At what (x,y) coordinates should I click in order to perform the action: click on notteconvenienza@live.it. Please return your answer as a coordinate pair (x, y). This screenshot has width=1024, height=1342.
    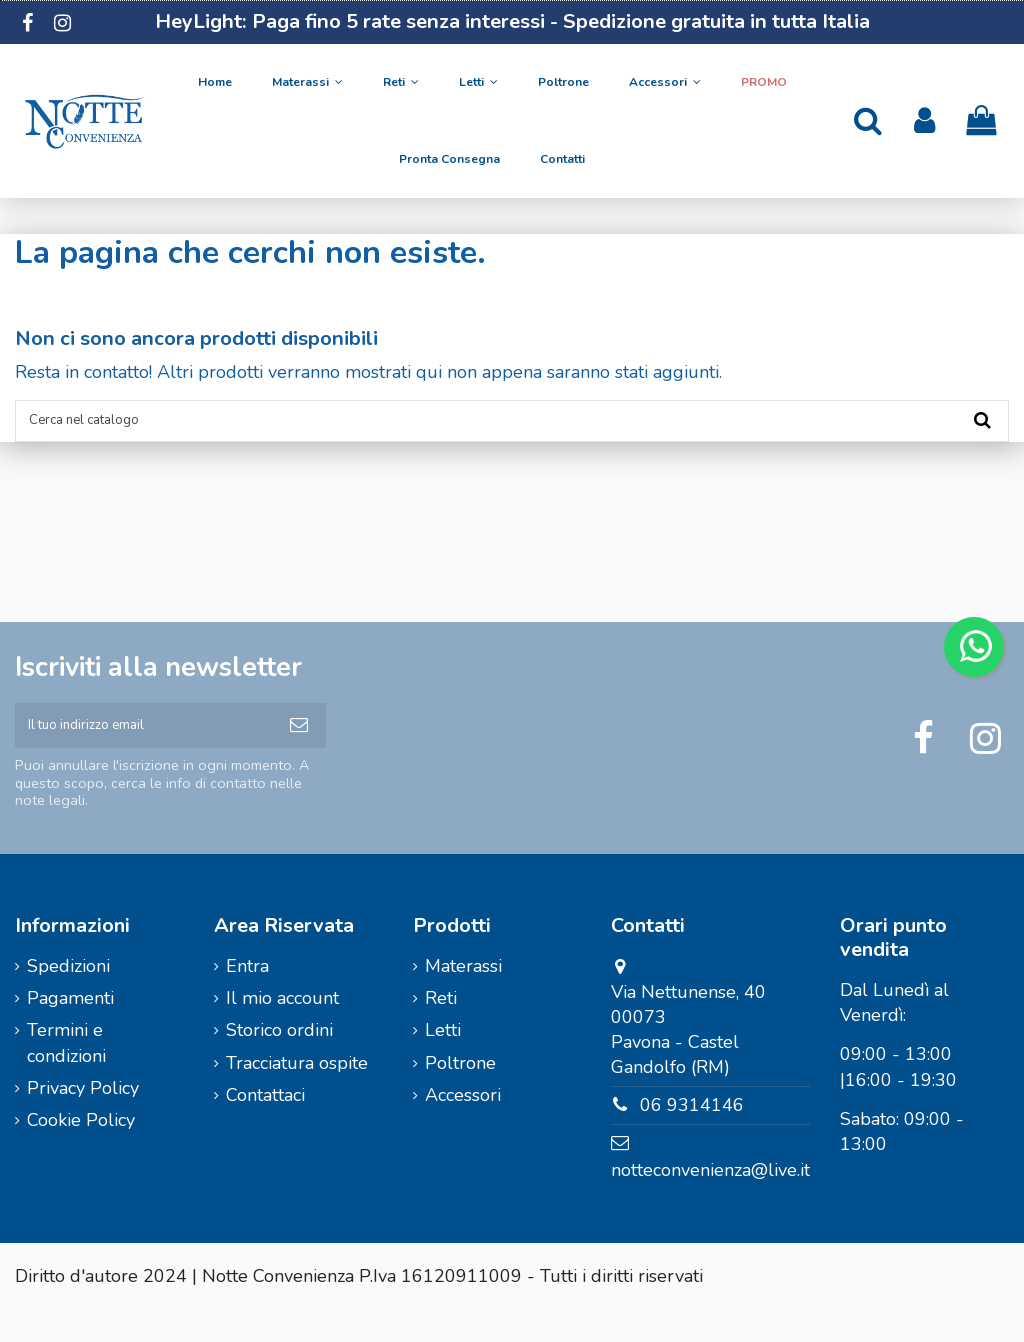
    Looking at the image, I should click on (710, 1202).